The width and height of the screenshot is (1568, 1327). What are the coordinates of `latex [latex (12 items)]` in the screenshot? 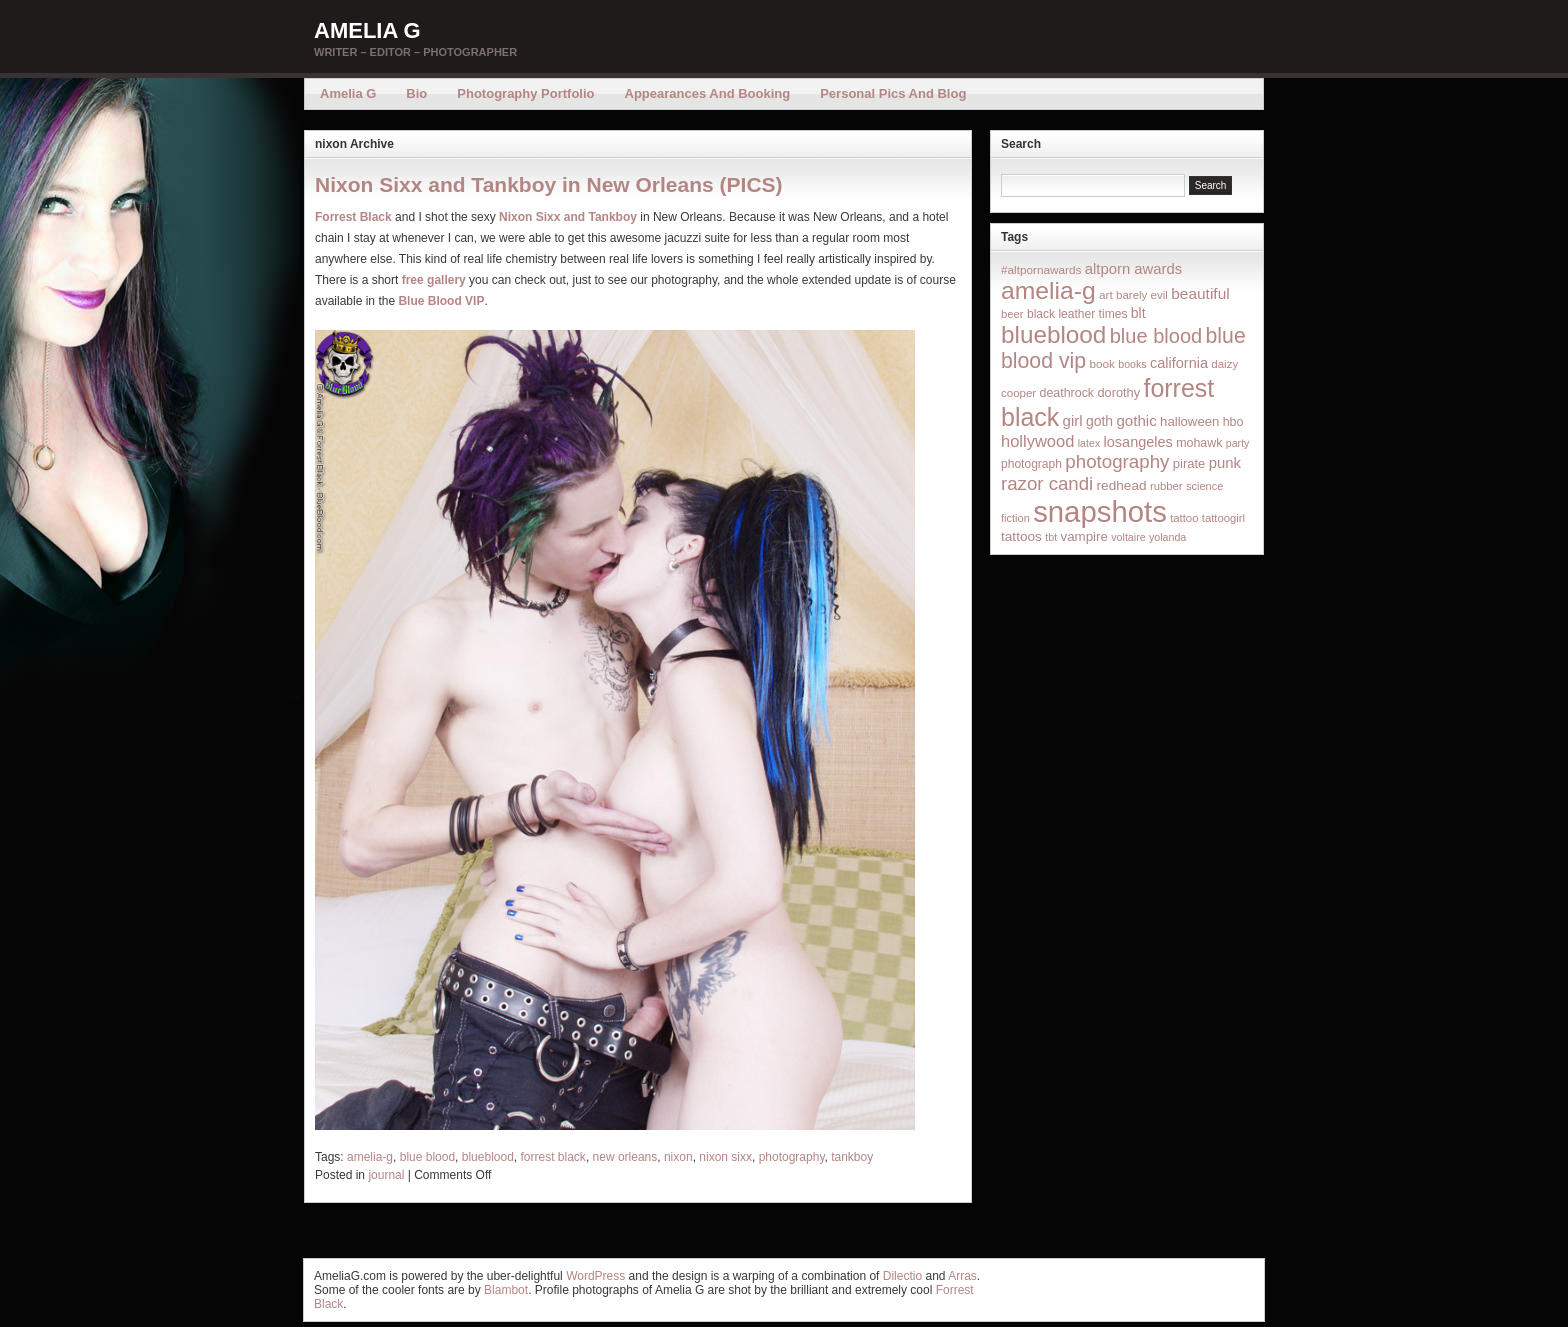 It's located at (1089, 443).